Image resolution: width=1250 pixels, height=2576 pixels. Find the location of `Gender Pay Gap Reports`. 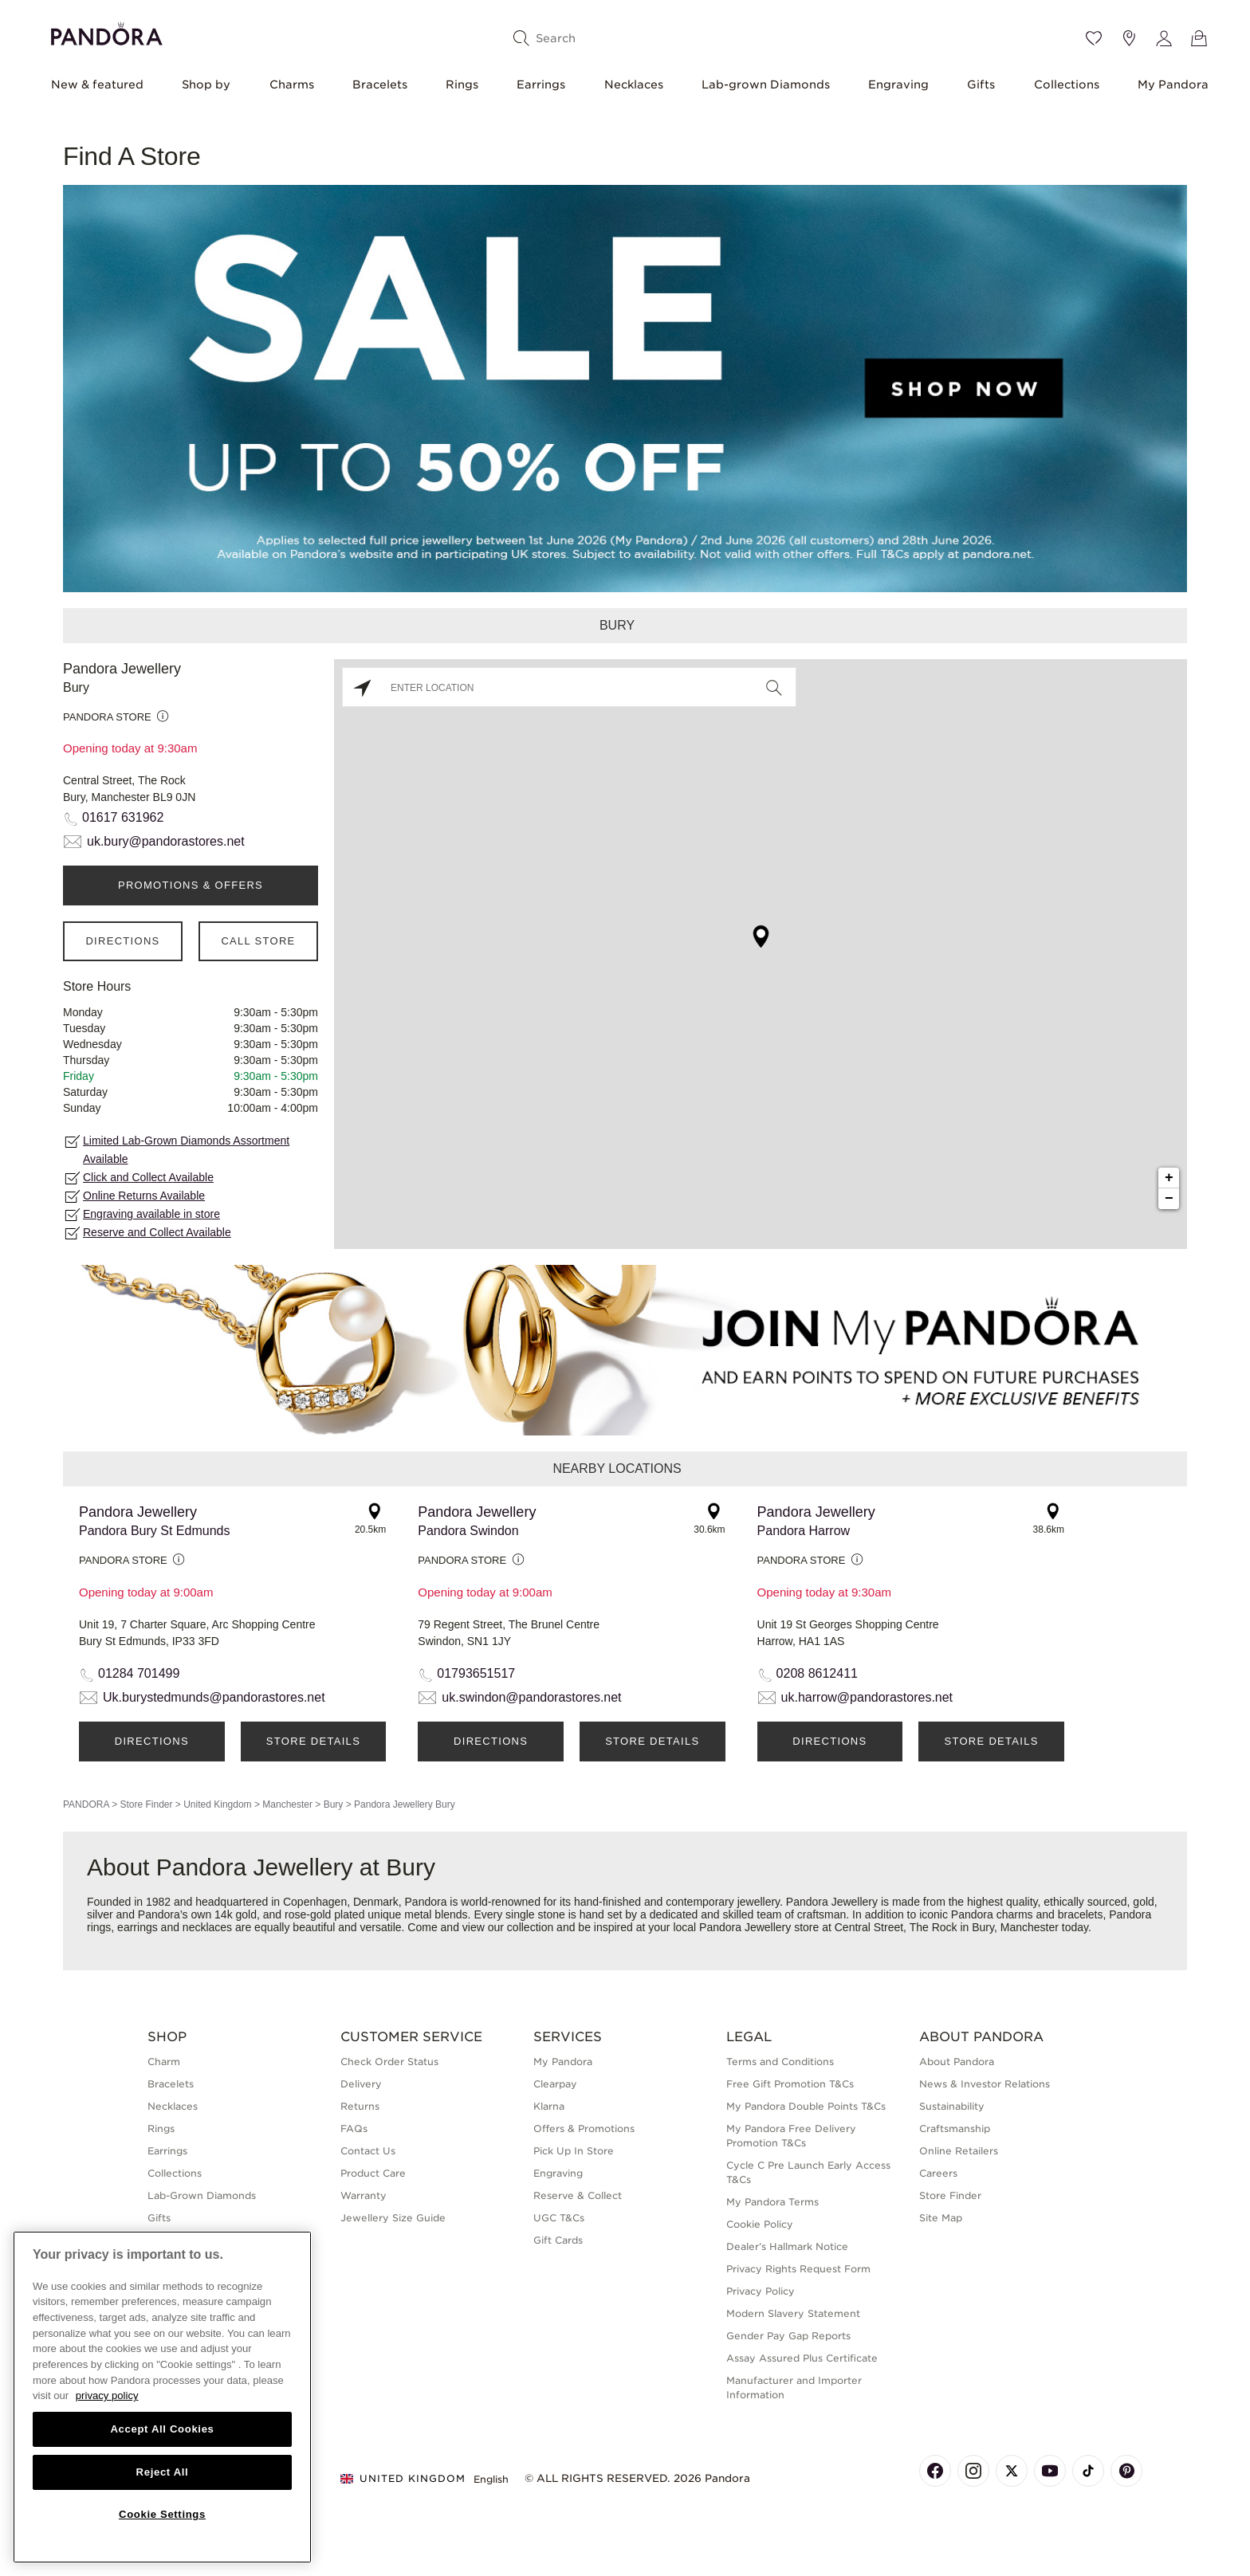

Gender Pay Gap Reports is located at coordinates (788, 2336).